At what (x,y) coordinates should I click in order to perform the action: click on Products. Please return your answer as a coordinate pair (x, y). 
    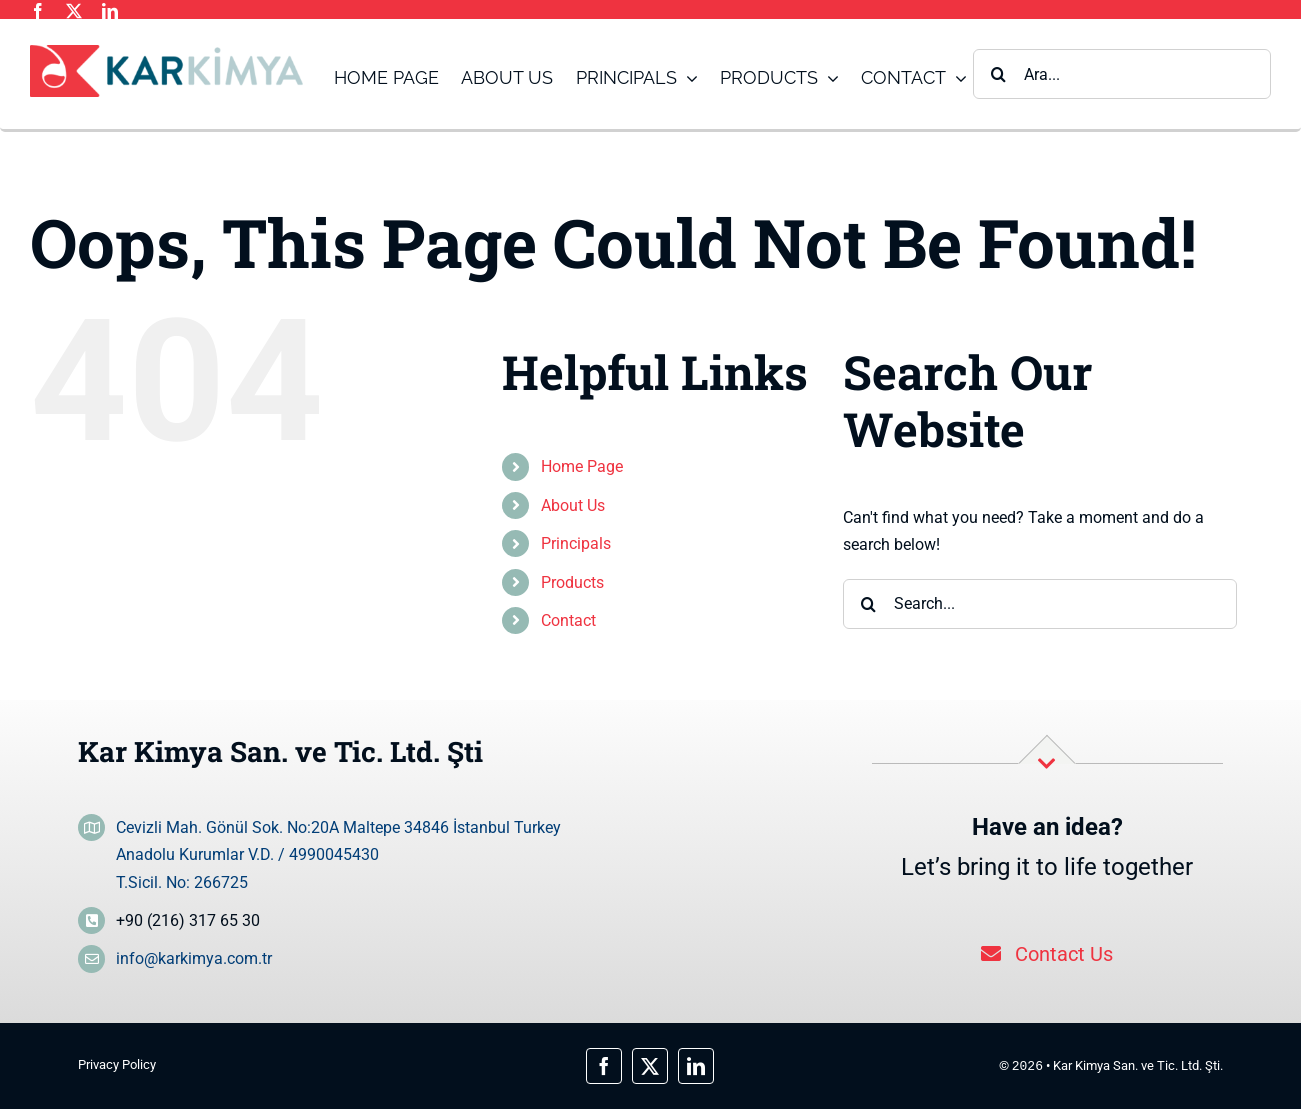
    Looking at the image, I should click on (572, 582).